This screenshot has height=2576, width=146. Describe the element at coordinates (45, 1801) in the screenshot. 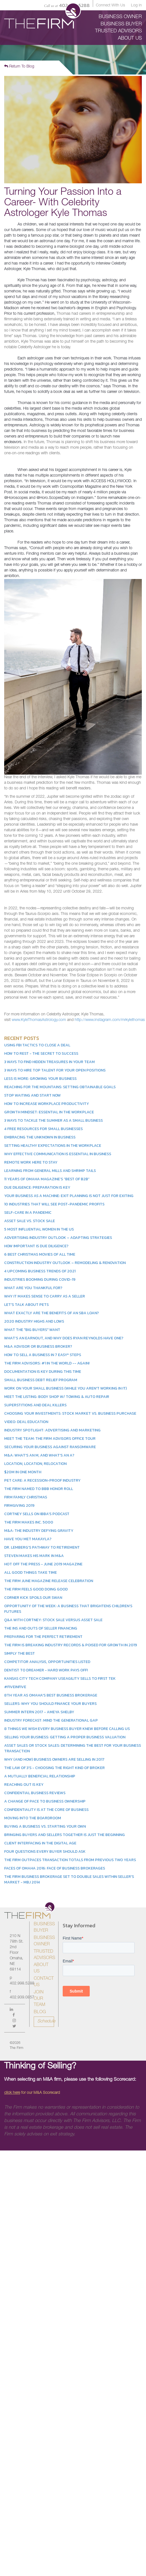

I see `A Change of Pace to Business Ownership` at that location.